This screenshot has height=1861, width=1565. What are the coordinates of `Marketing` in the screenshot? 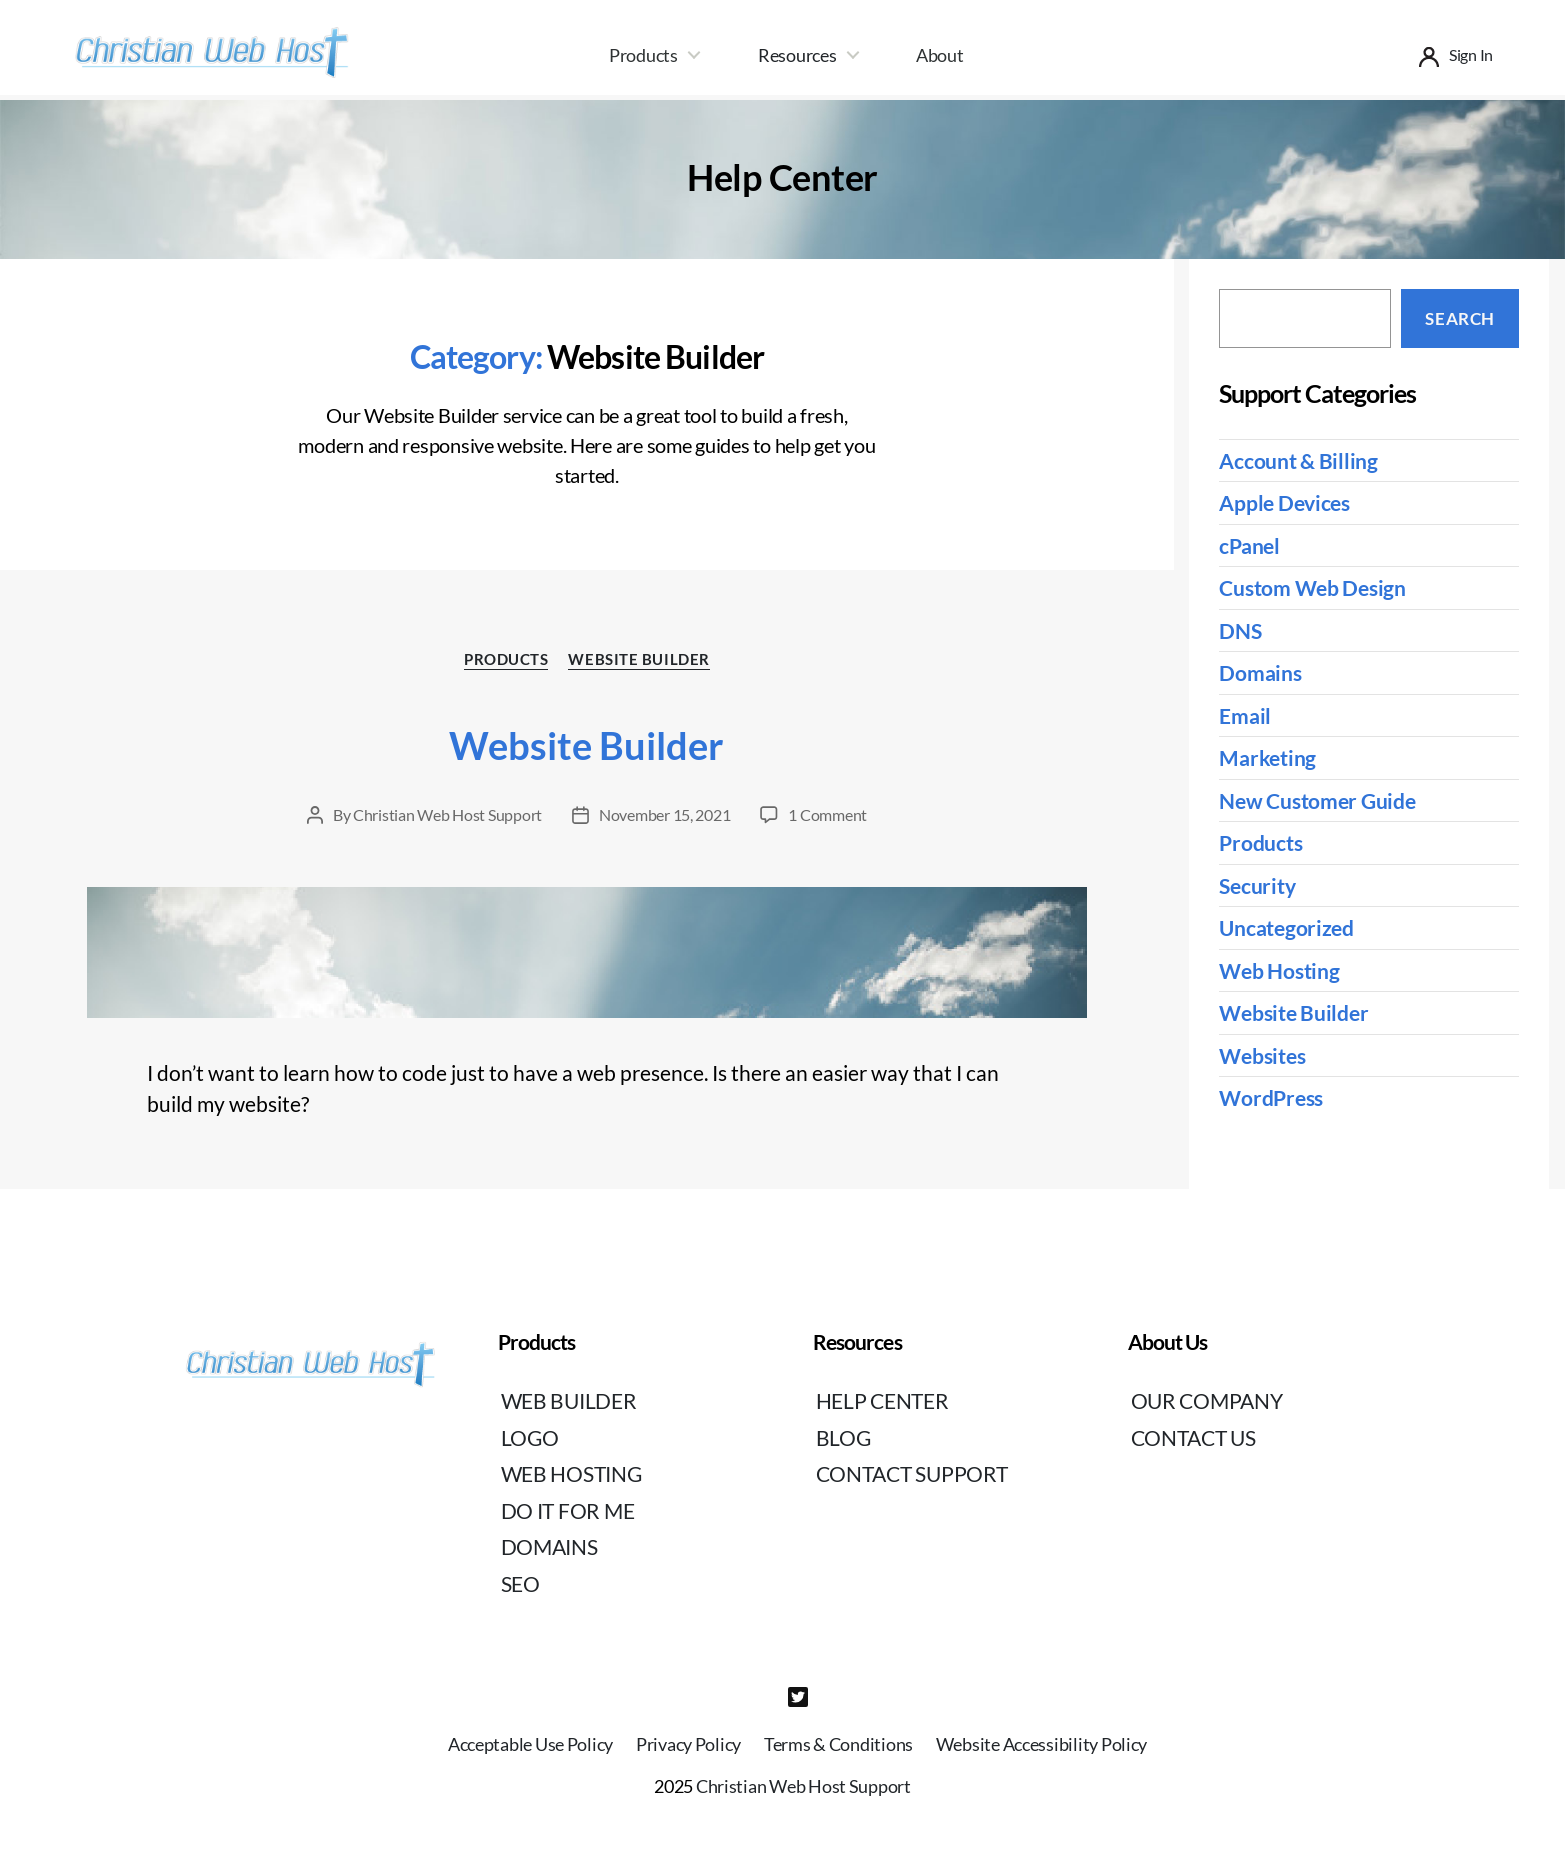 It's located at (1267, 757).